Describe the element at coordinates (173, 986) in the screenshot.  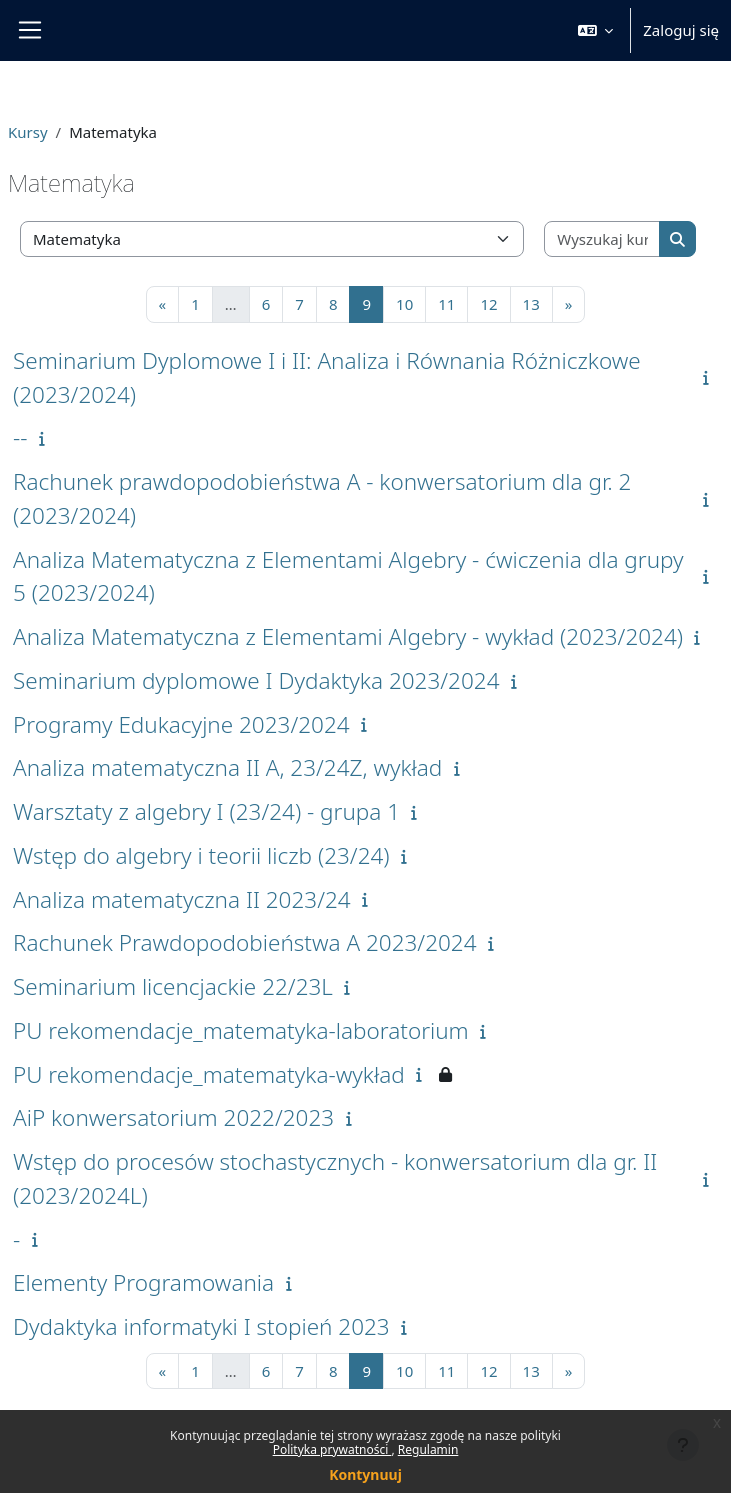
I see `Seminarium licencjackie 22/23L` at that location.